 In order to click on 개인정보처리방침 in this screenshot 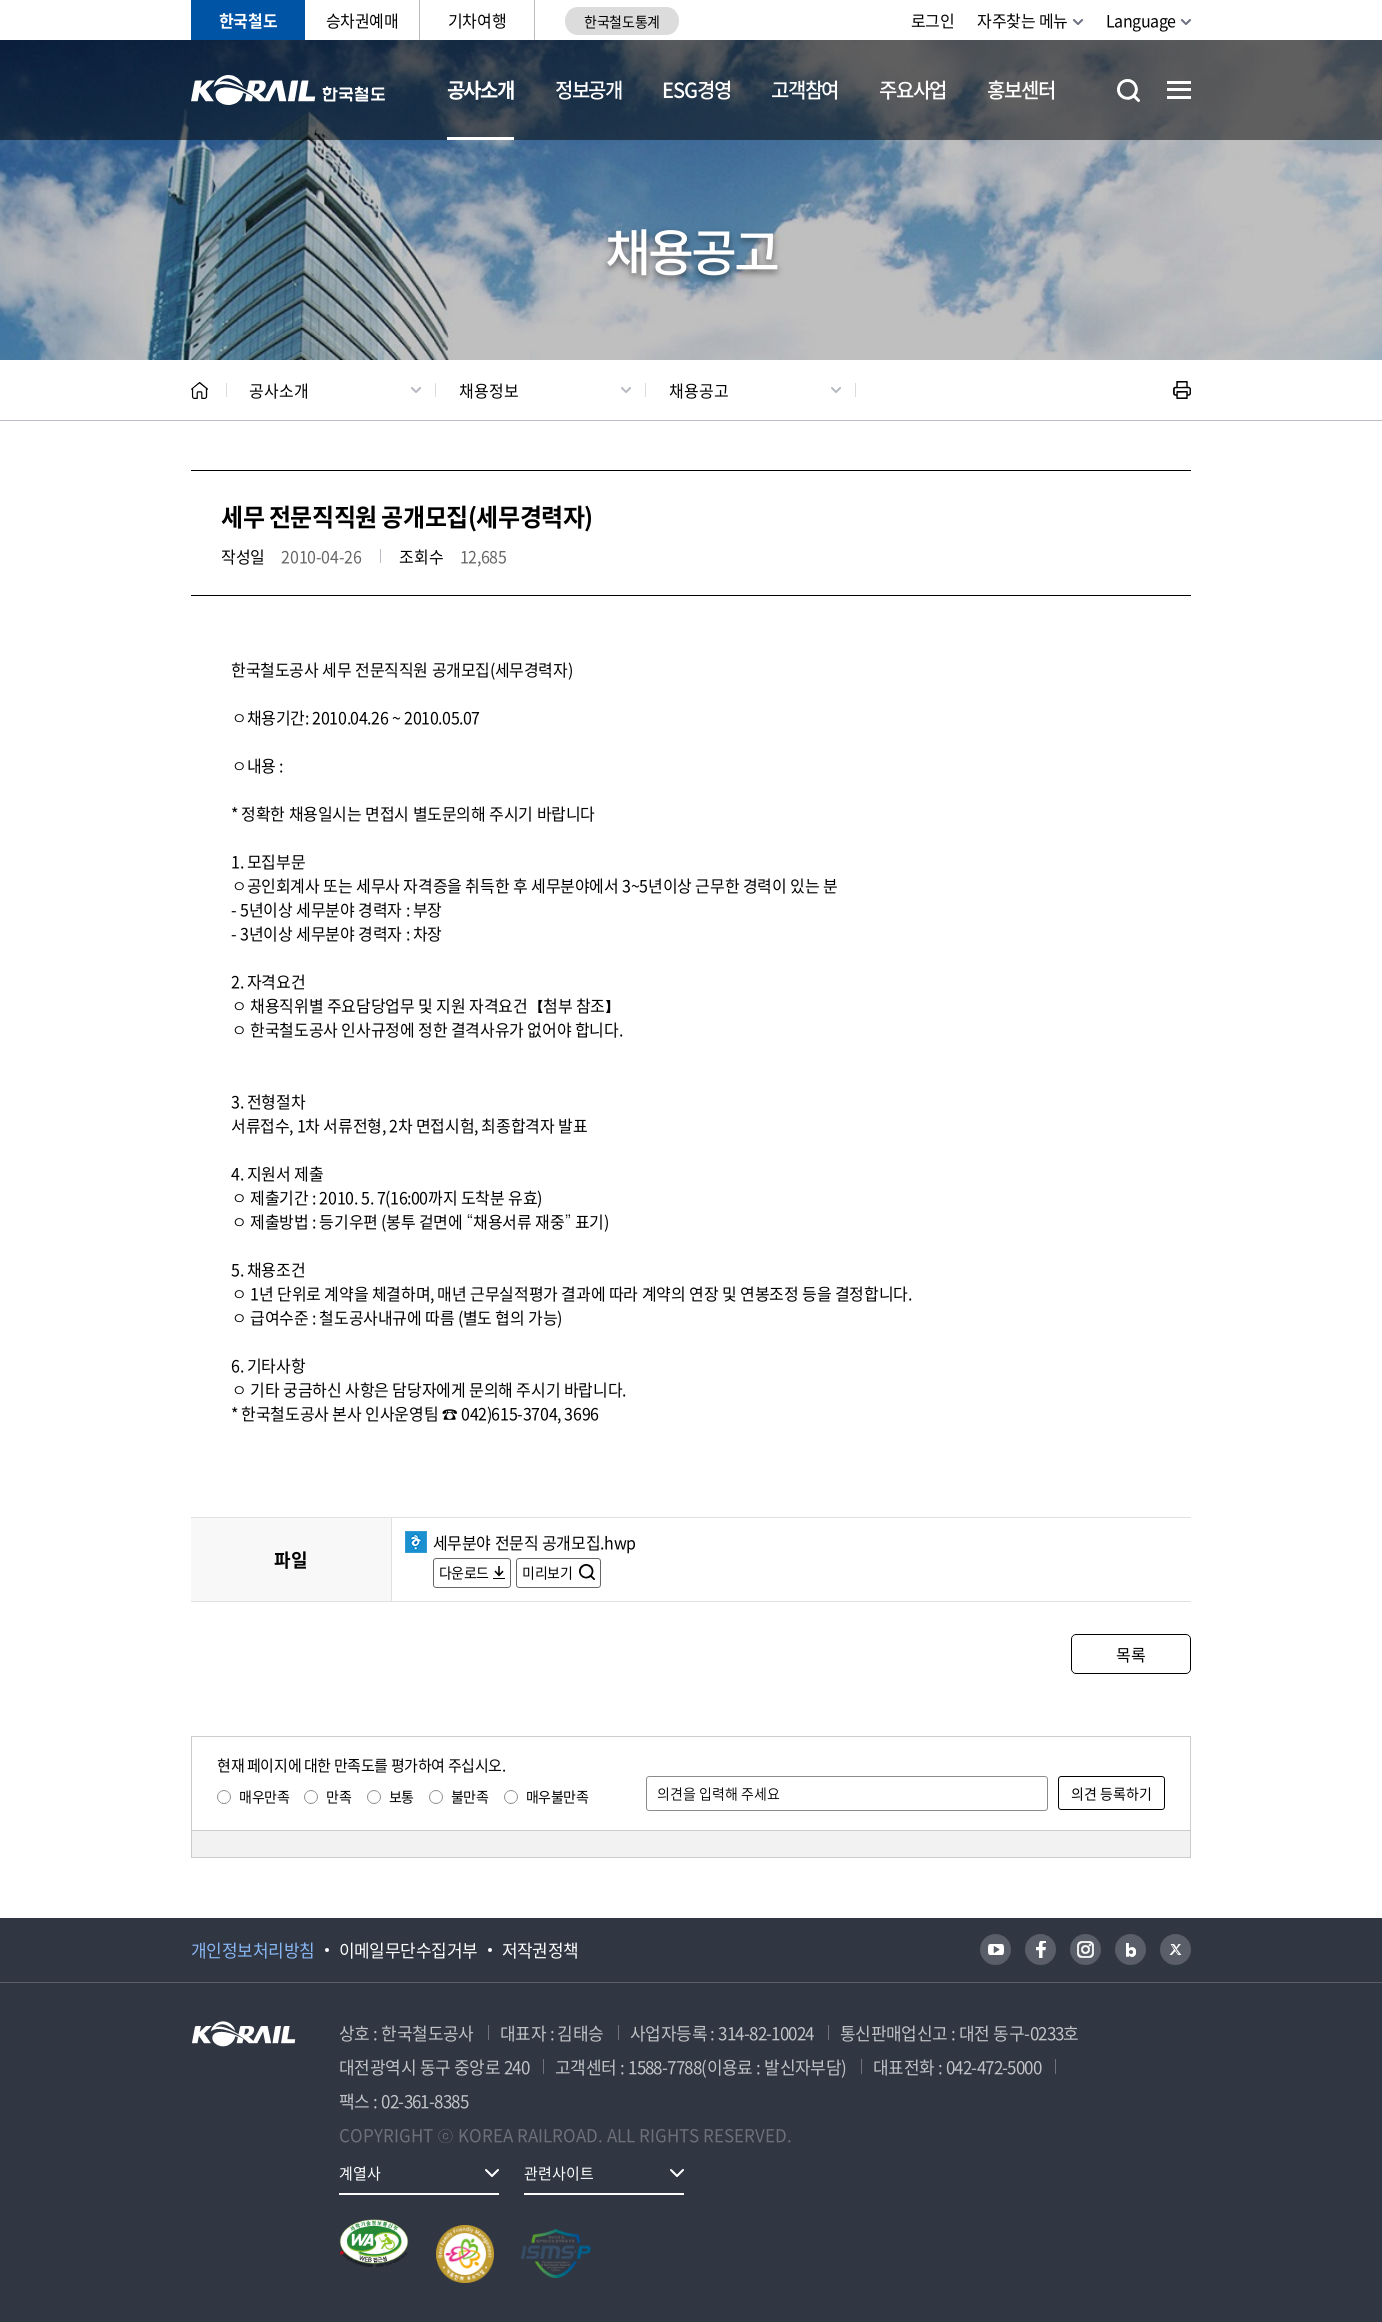, I will do `click(253, 1950)`.